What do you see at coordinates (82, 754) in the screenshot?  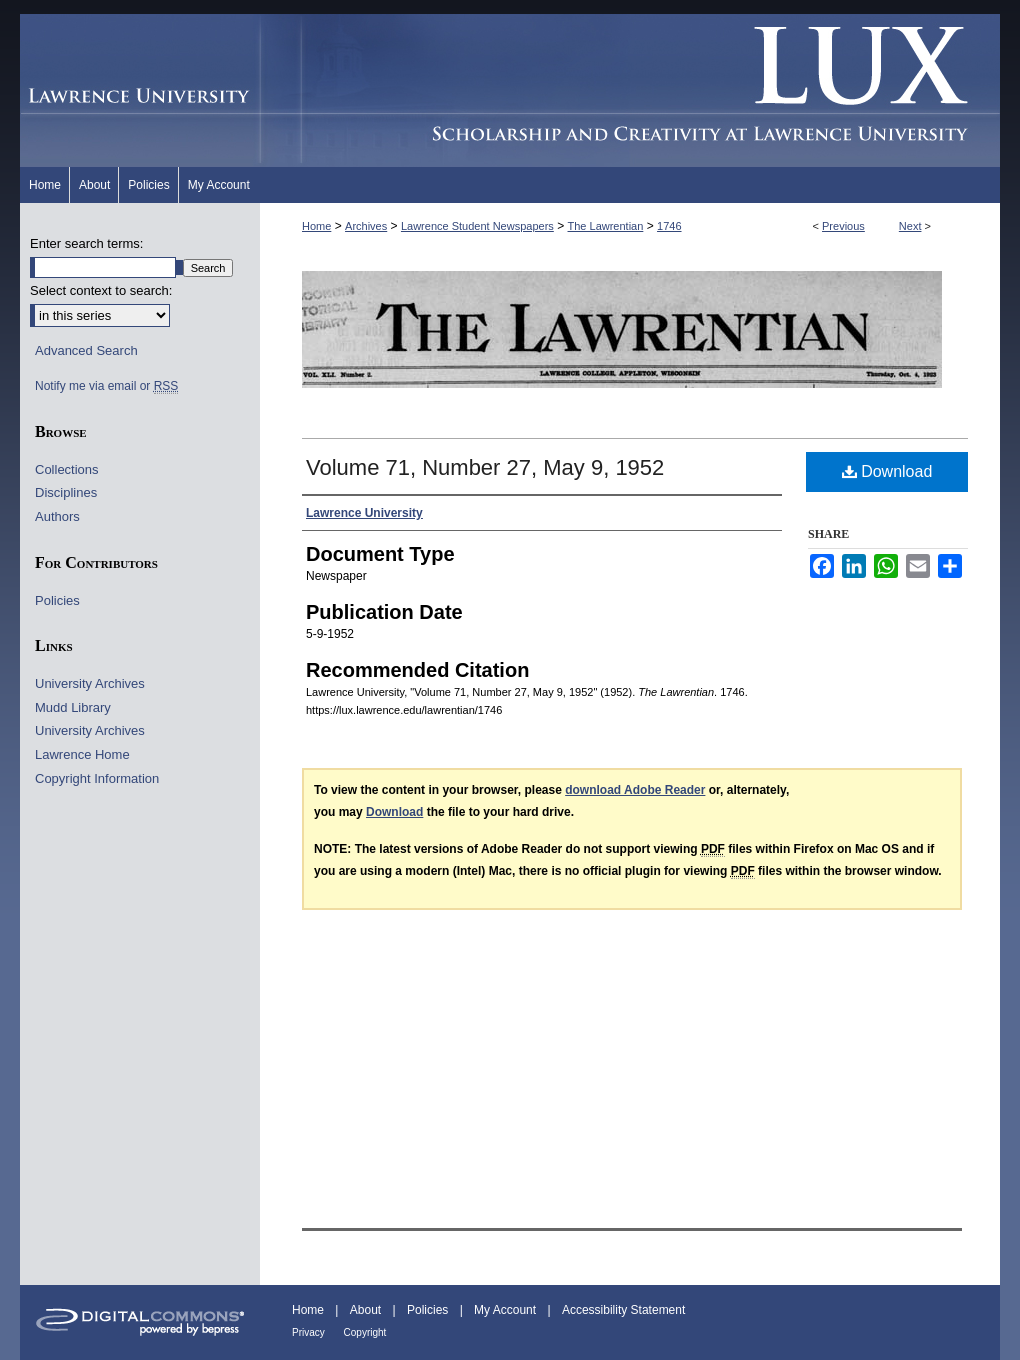 I see `Lawrence Home` at bounding box center [82, 754].